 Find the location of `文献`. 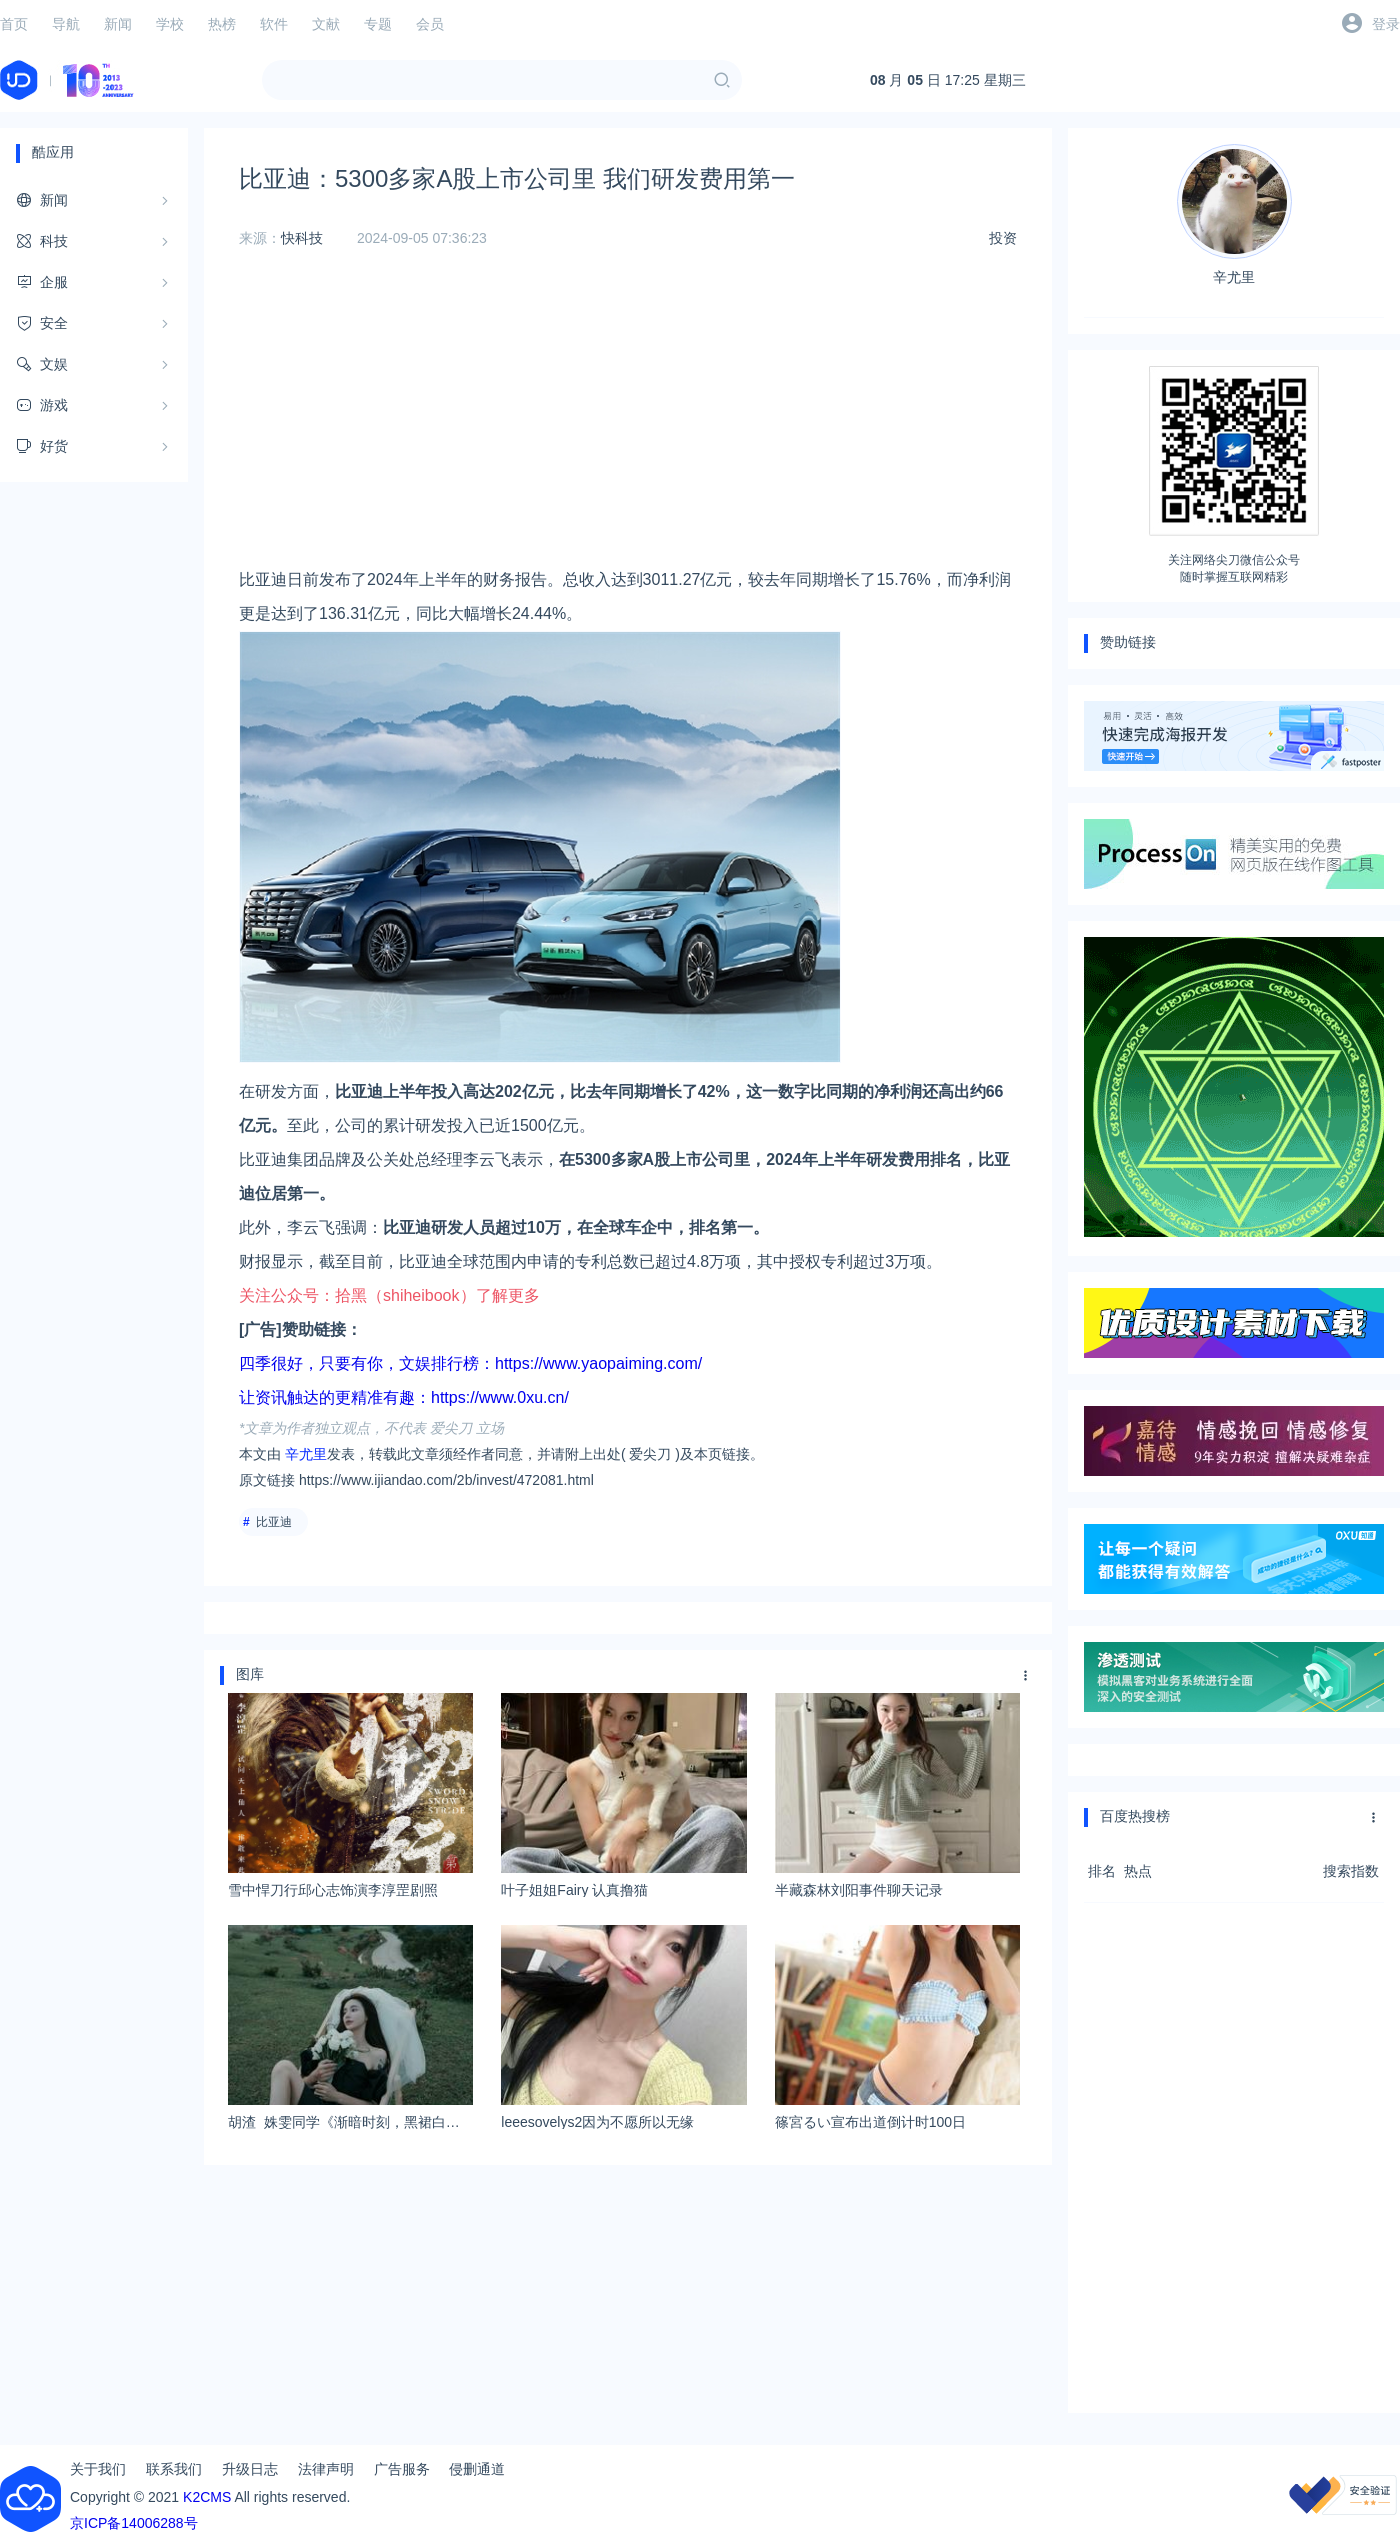

文献 is located at coordinates (326, 24).